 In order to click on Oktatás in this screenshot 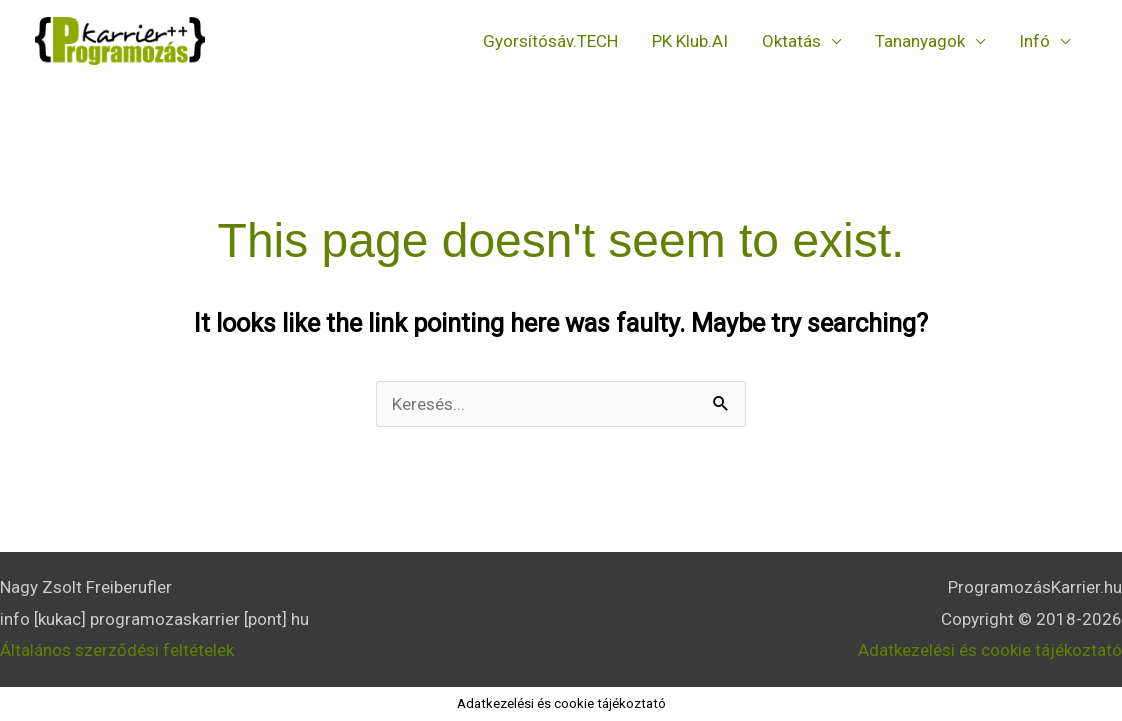, I will do `click(791, 41)`.